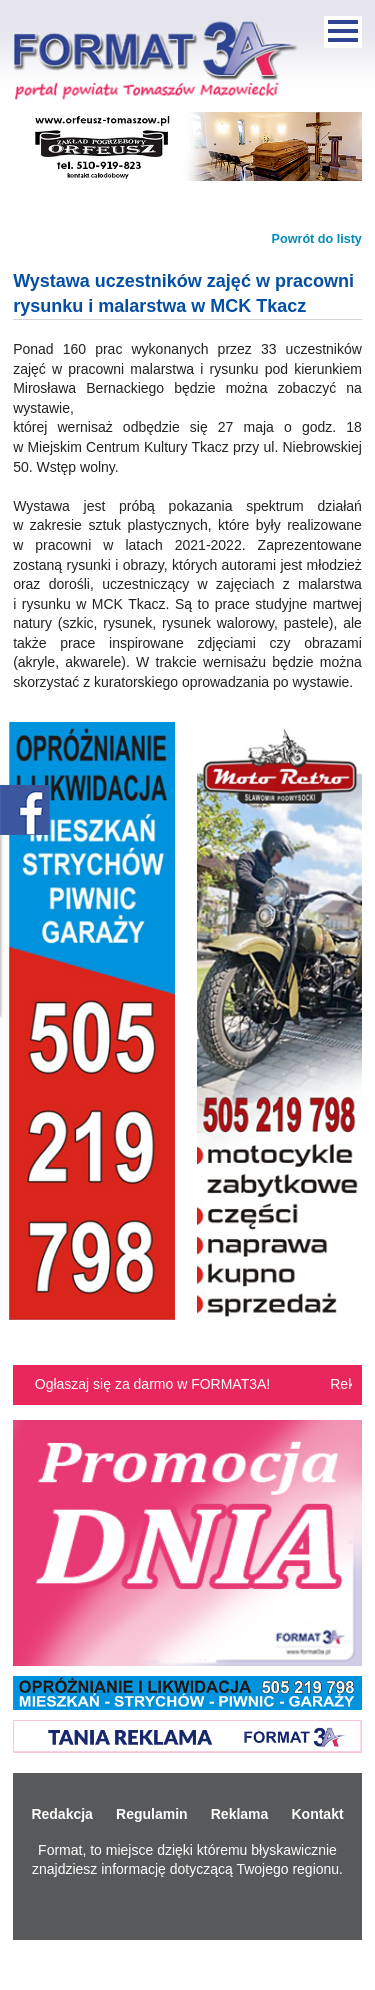 This screenshot has height=1990, width=375. What do you see at coordinates (240, 1814) in the screenshot?
I see `Reklama` at bounding box center [240, 1814].